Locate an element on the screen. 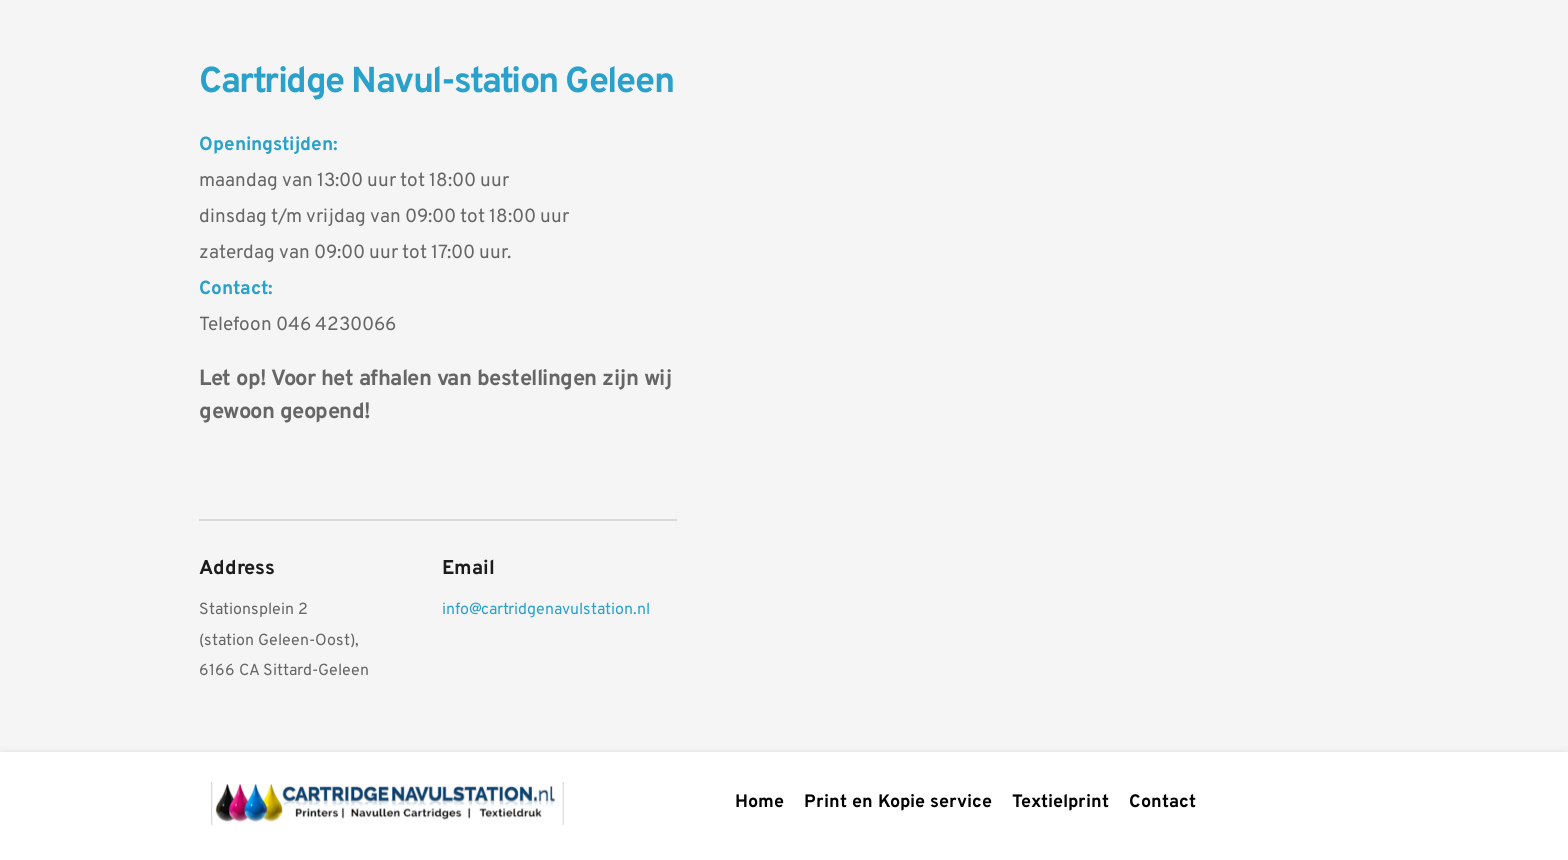 Image resolution: width=1568 pixels, height=860 pixels. cartridgenavulstation.nl is located at coordinates (565, 610).